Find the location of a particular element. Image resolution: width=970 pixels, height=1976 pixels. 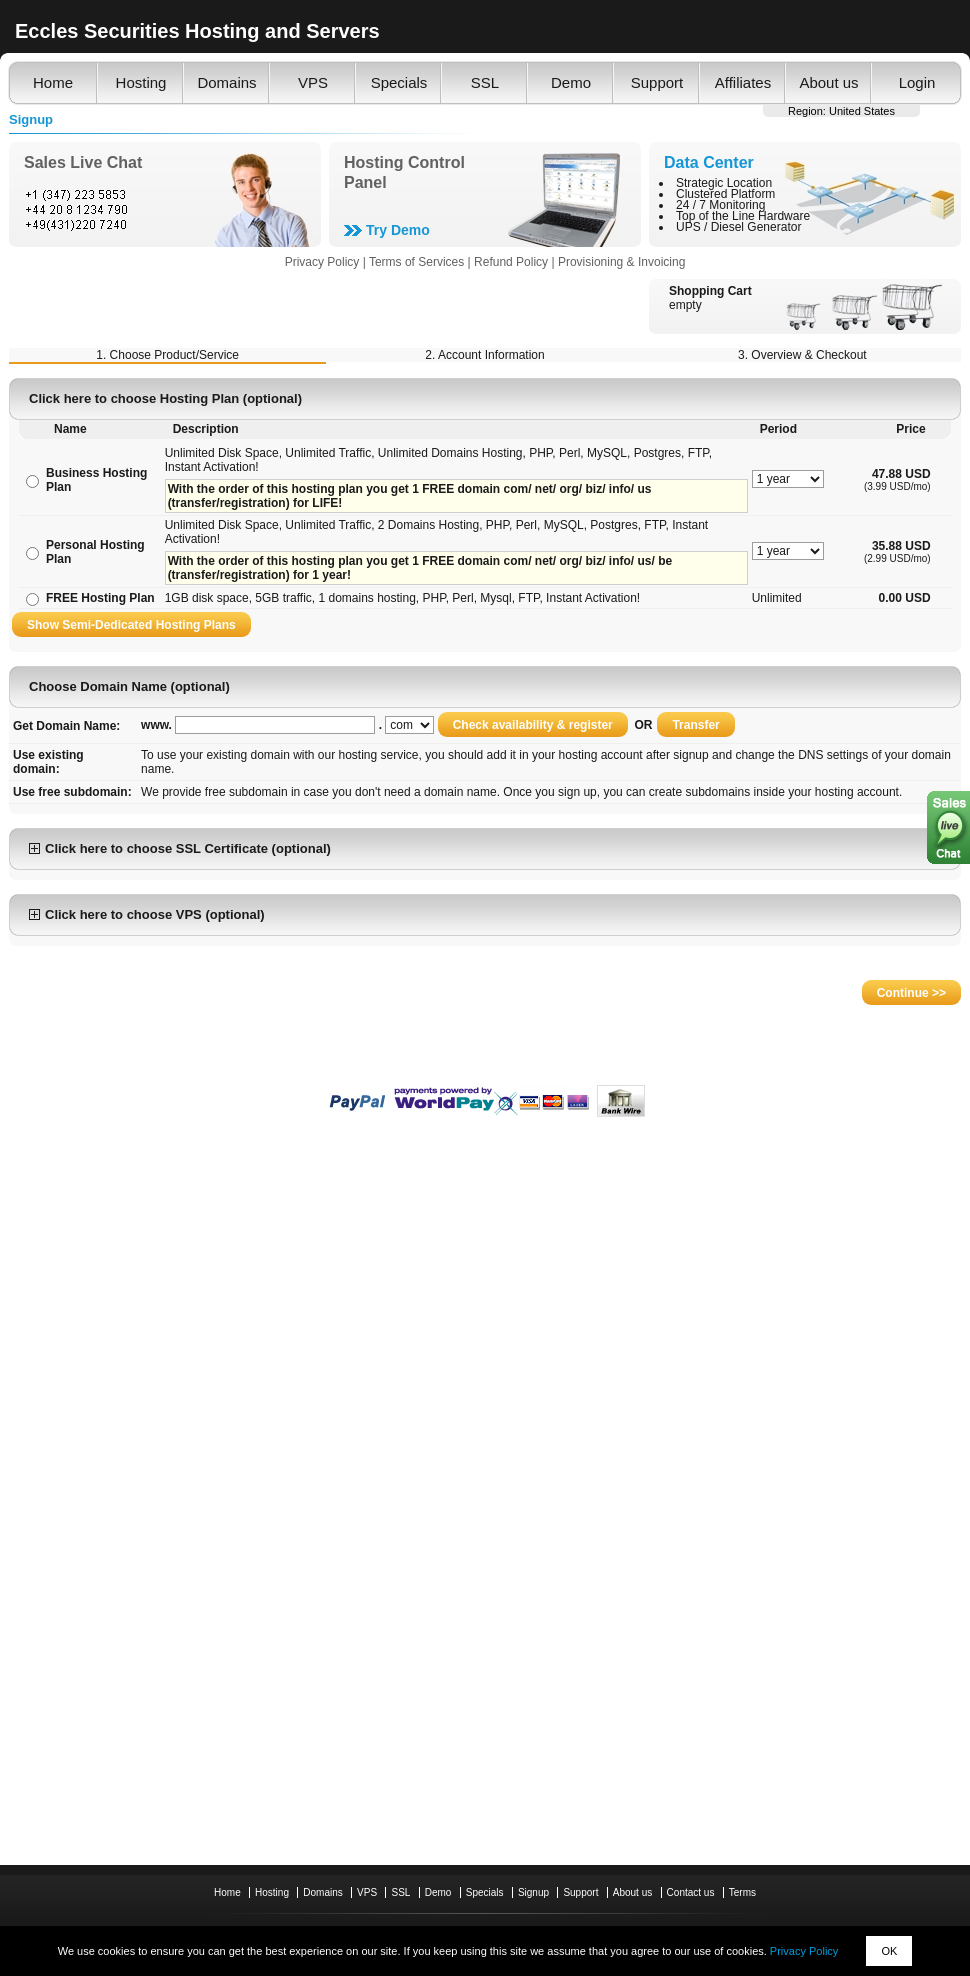

Home is located at coordinates (53, 82).